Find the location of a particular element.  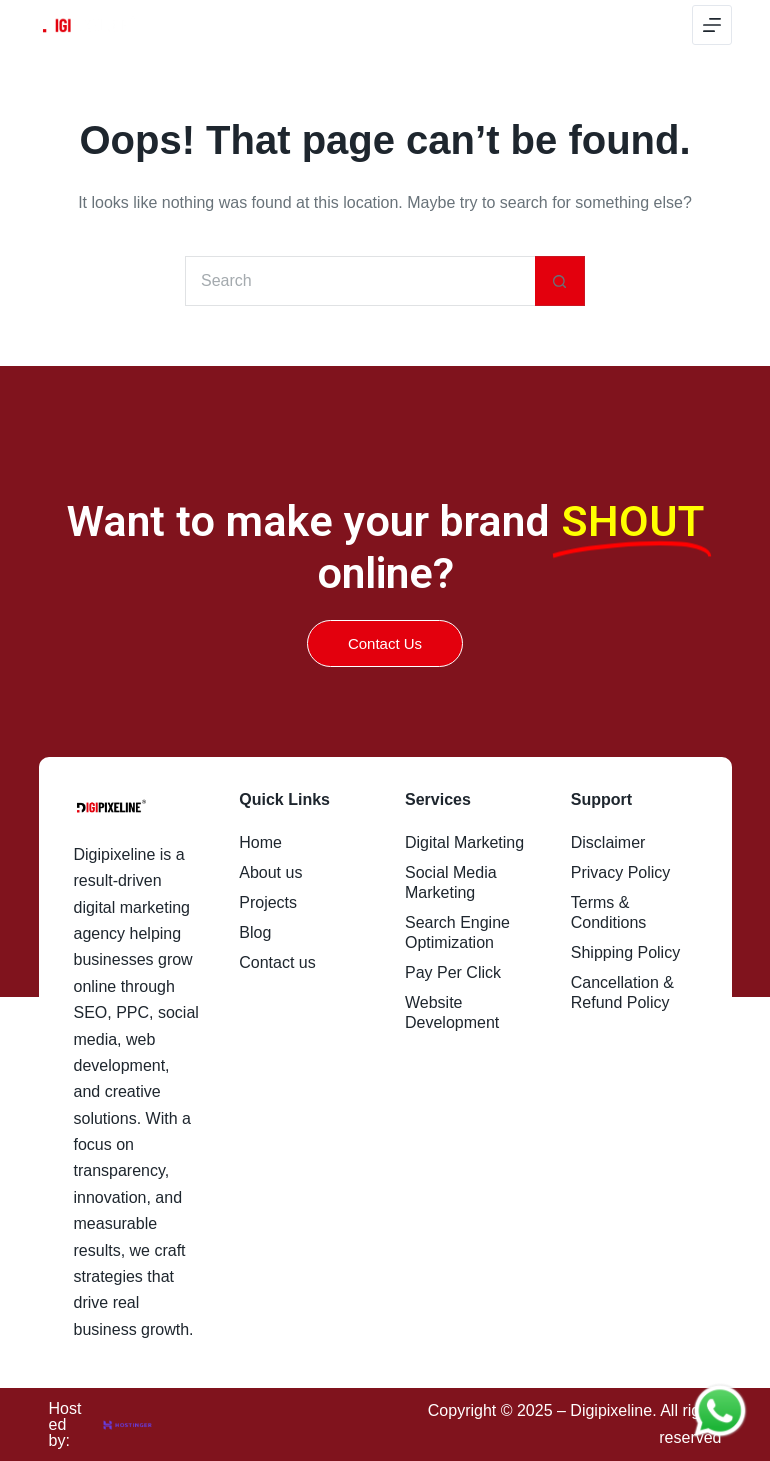

Home is located at coordinates (260, 842).